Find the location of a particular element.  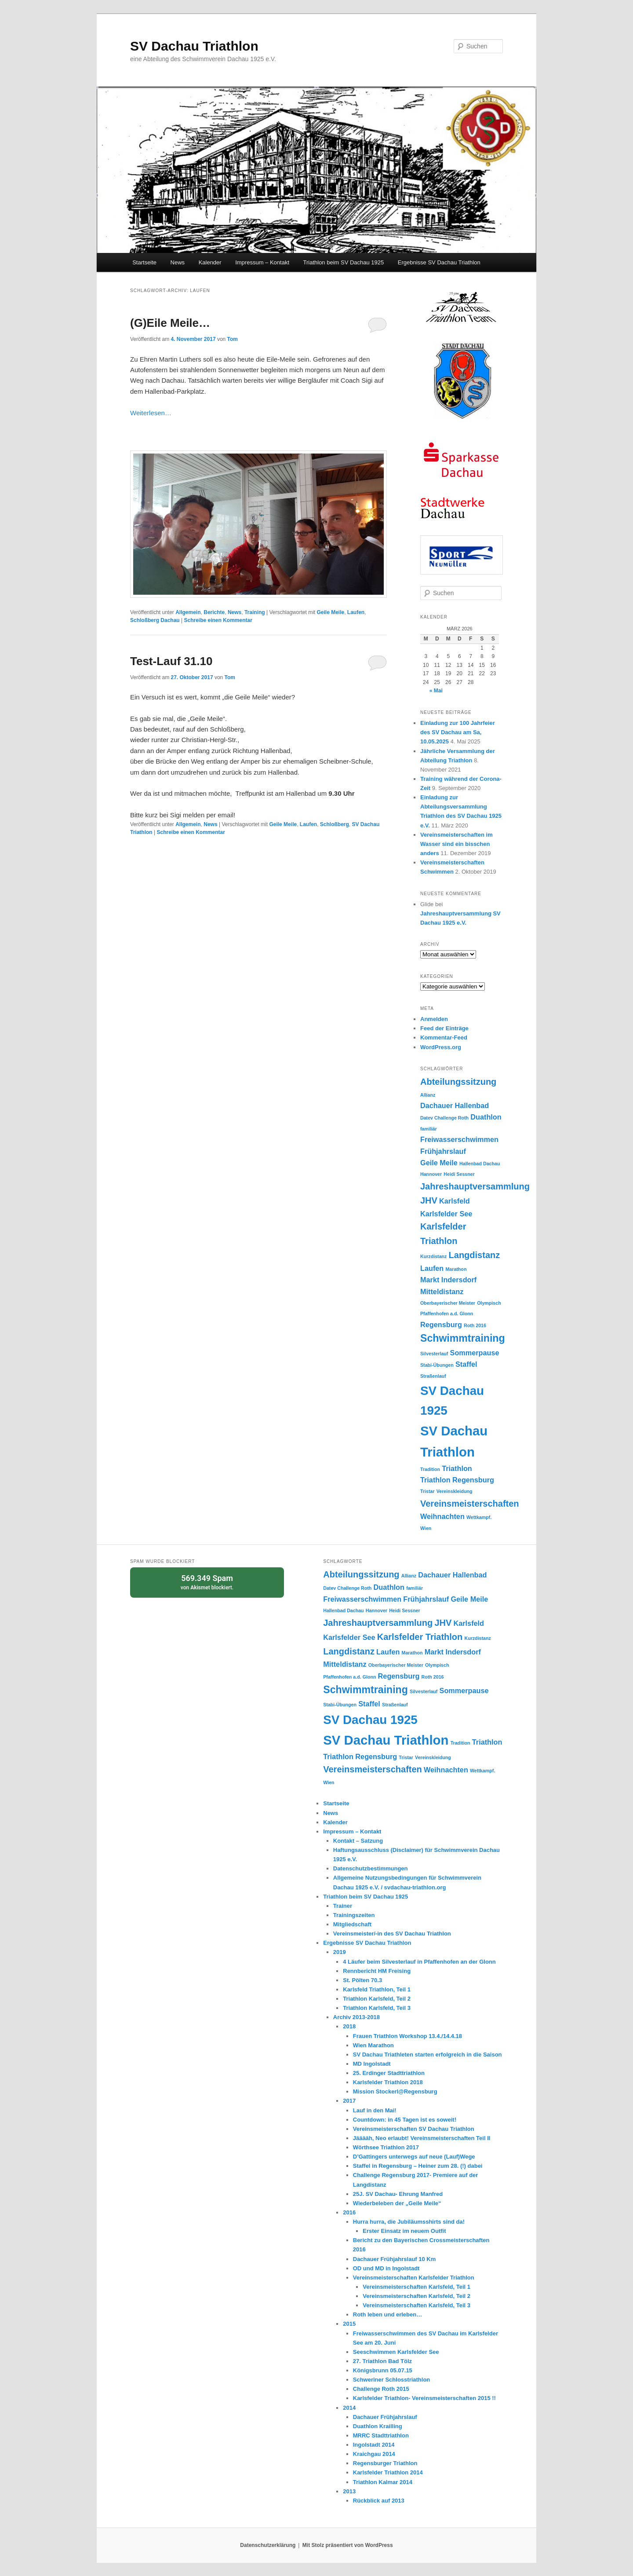

Duathlon [Duathlon (2 Einträge)] is located at coordinates (485, 1117).